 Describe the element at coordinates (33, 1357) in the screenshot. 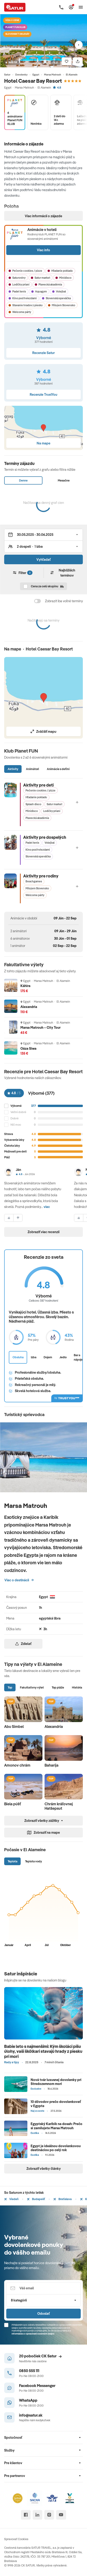

I see `Izba` at that location.